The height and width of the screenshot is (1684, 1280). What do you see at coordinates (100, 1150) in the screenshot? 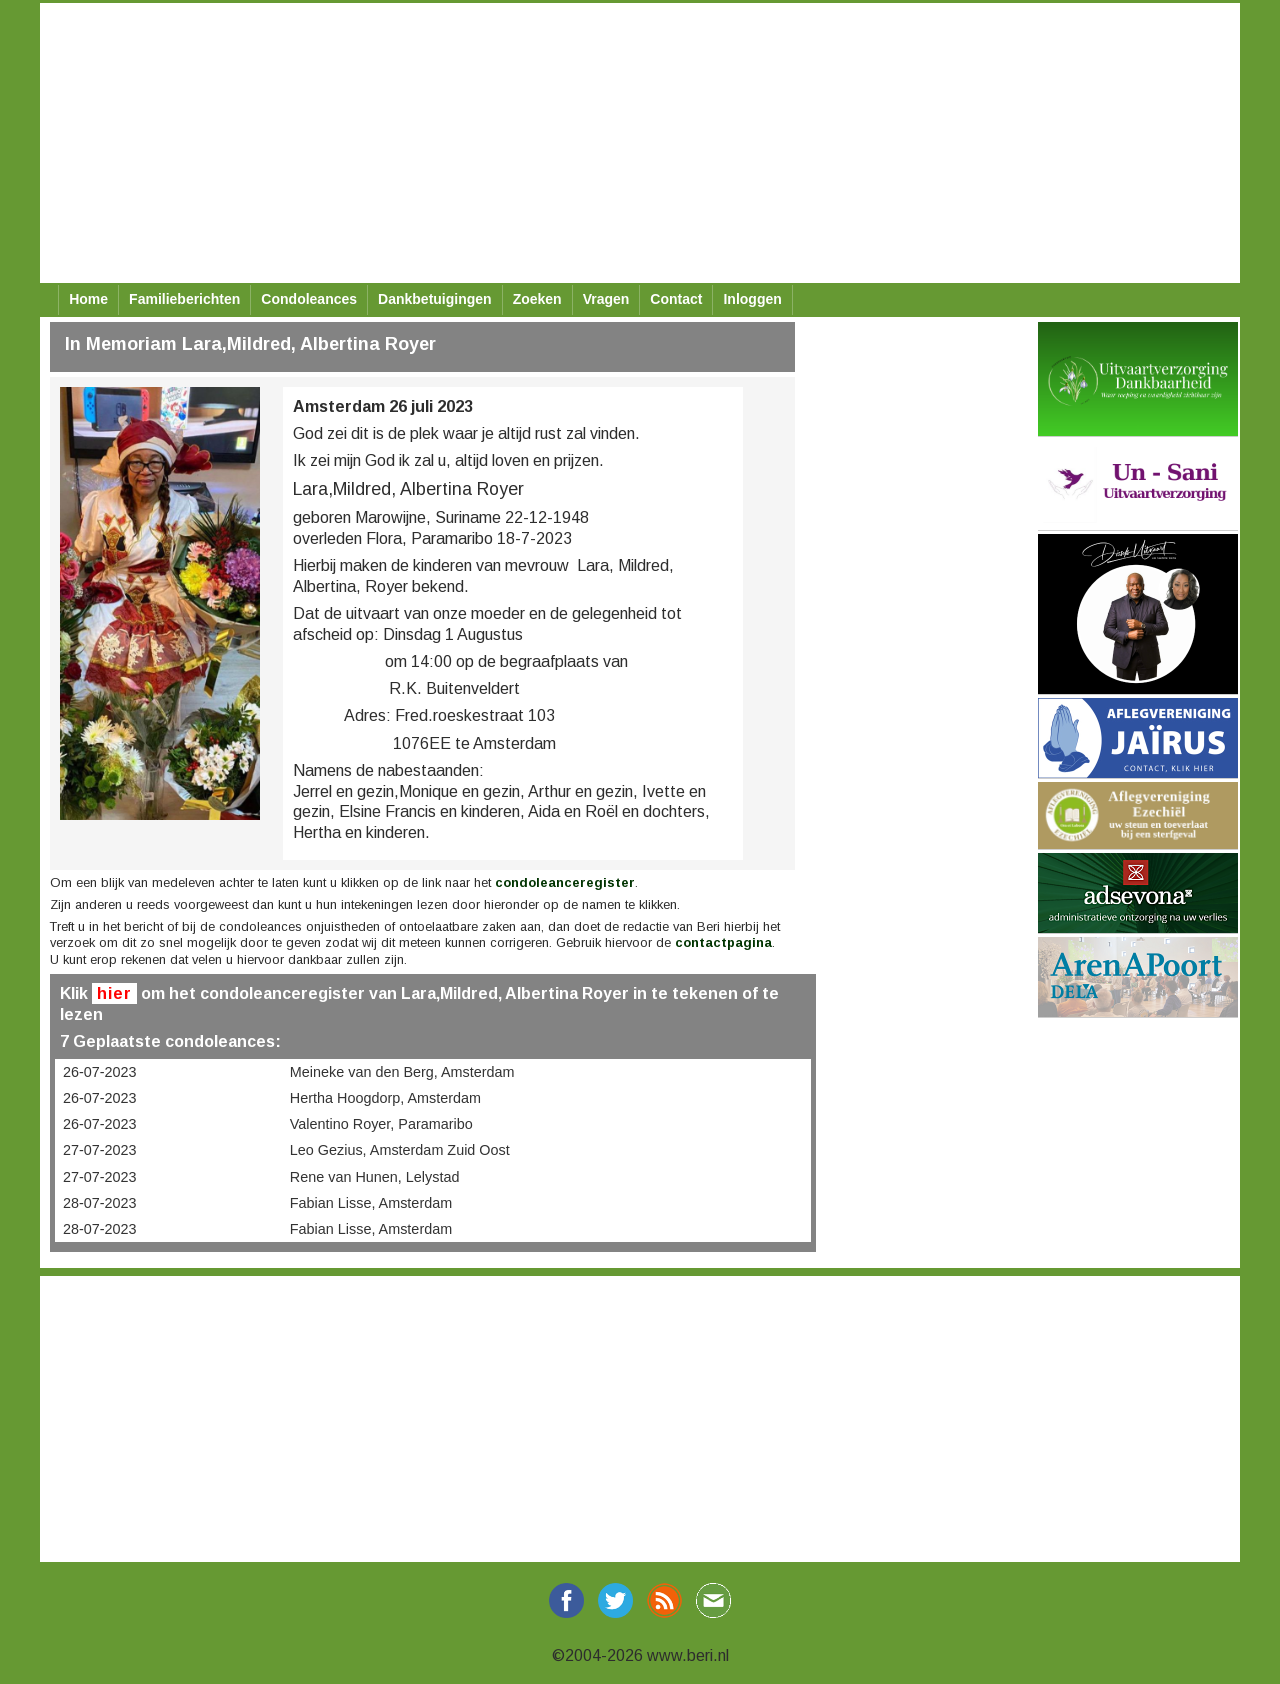
I see `27-07-2023` at bounding box center [100, 1150].